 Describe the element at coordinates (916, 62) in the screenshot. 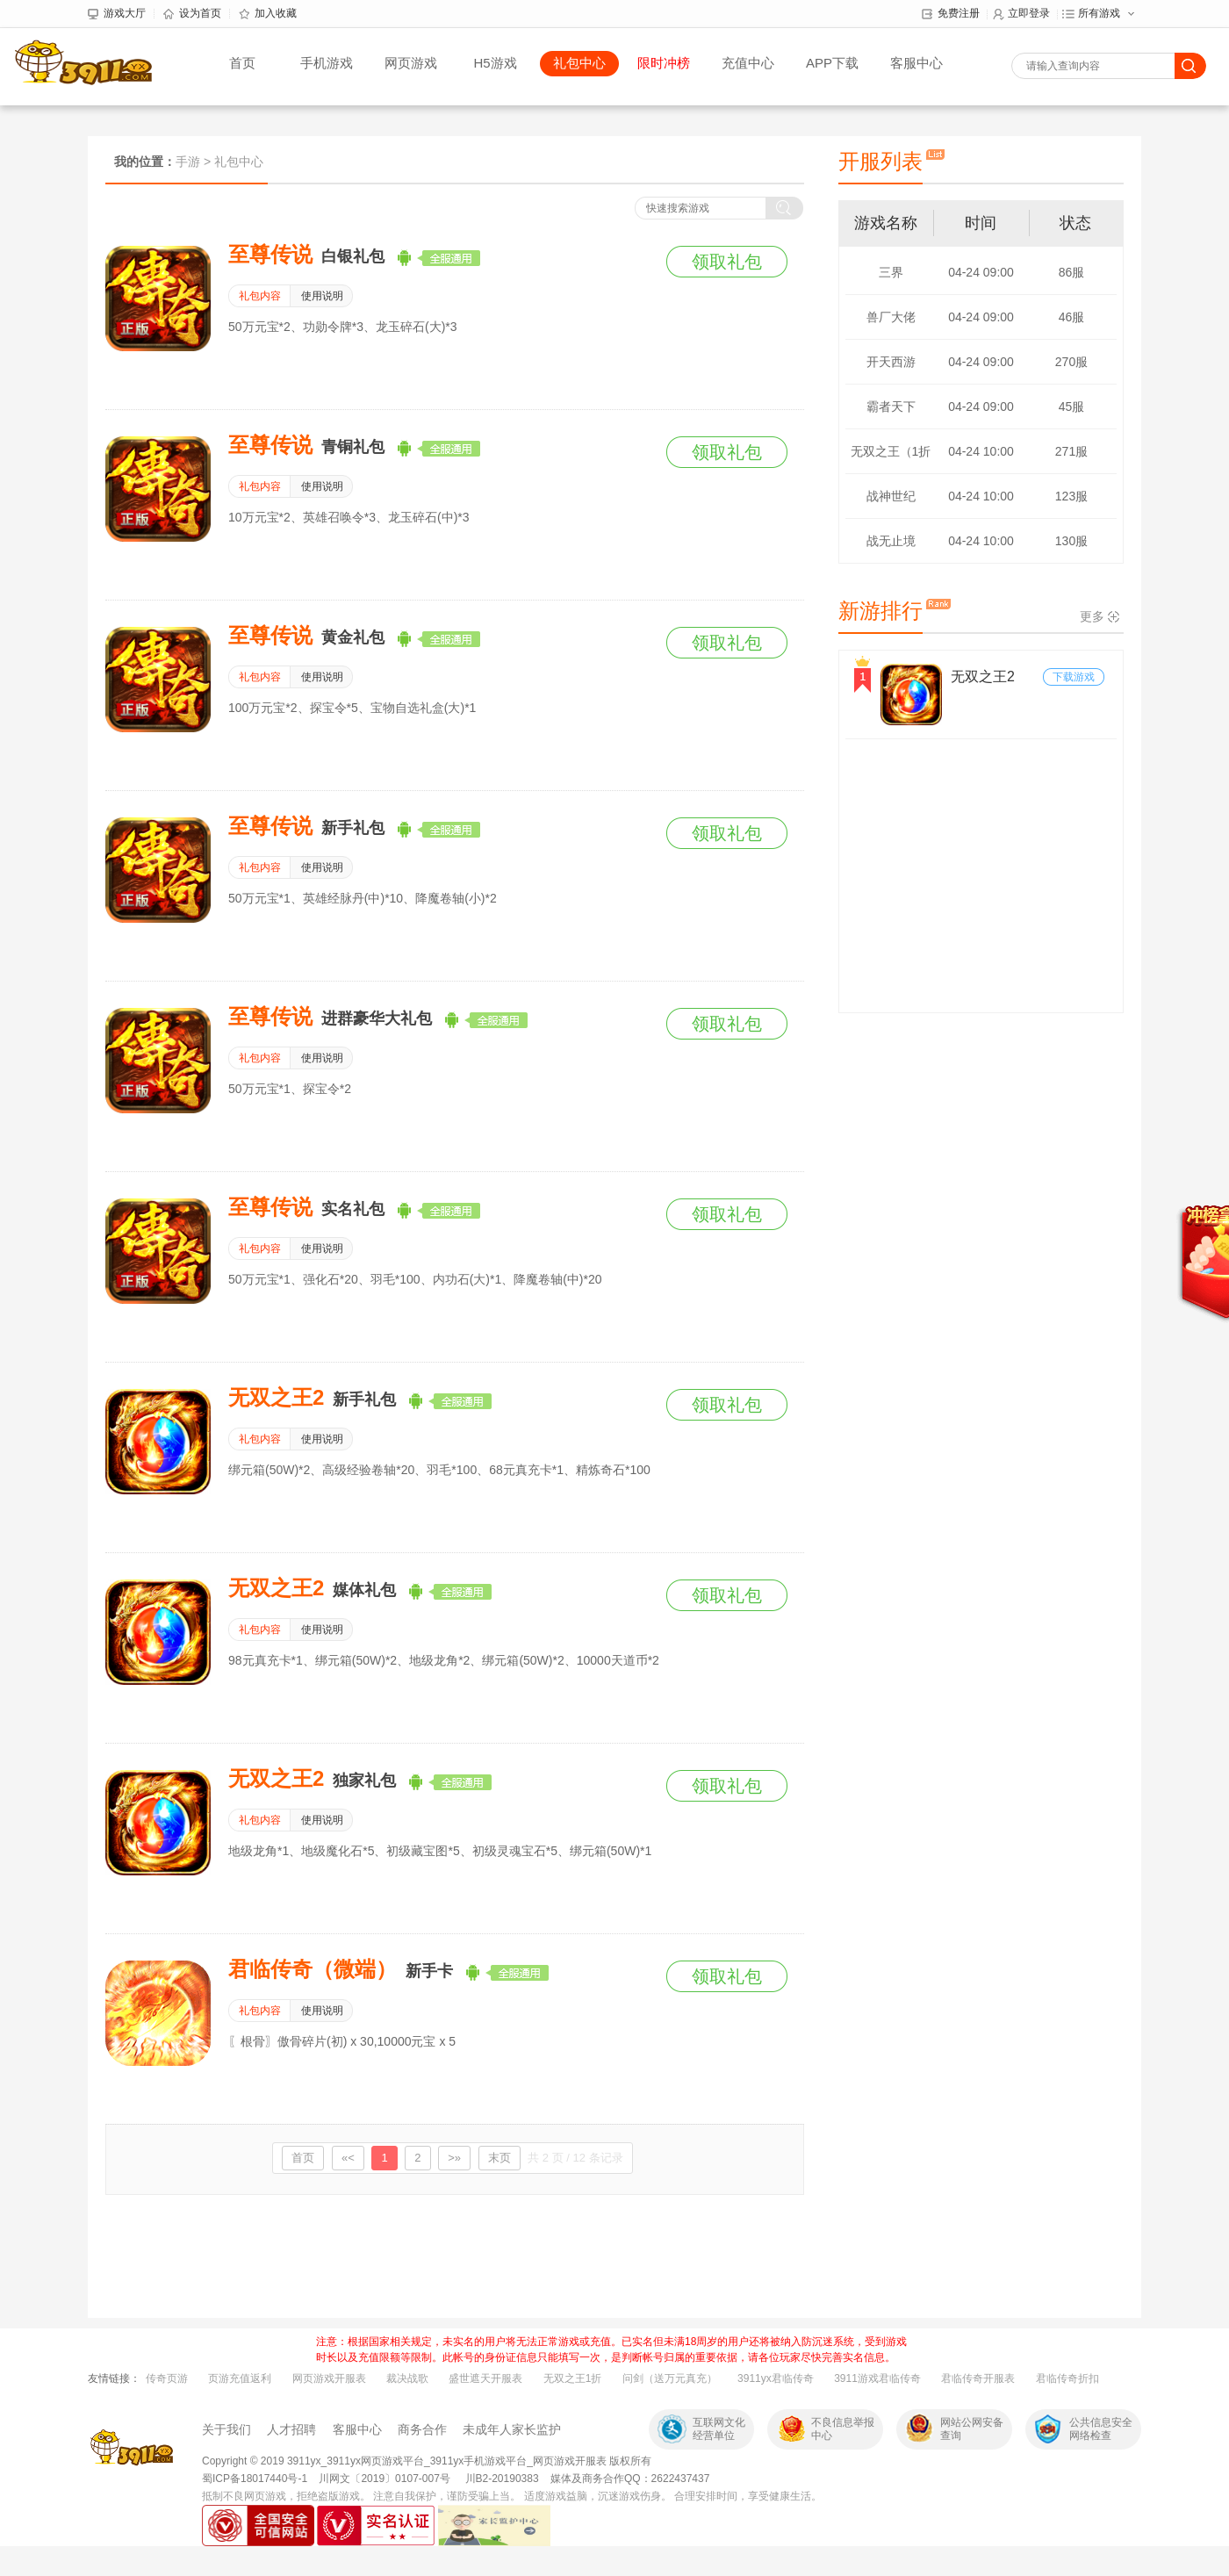

I see `客服中心` at that location.